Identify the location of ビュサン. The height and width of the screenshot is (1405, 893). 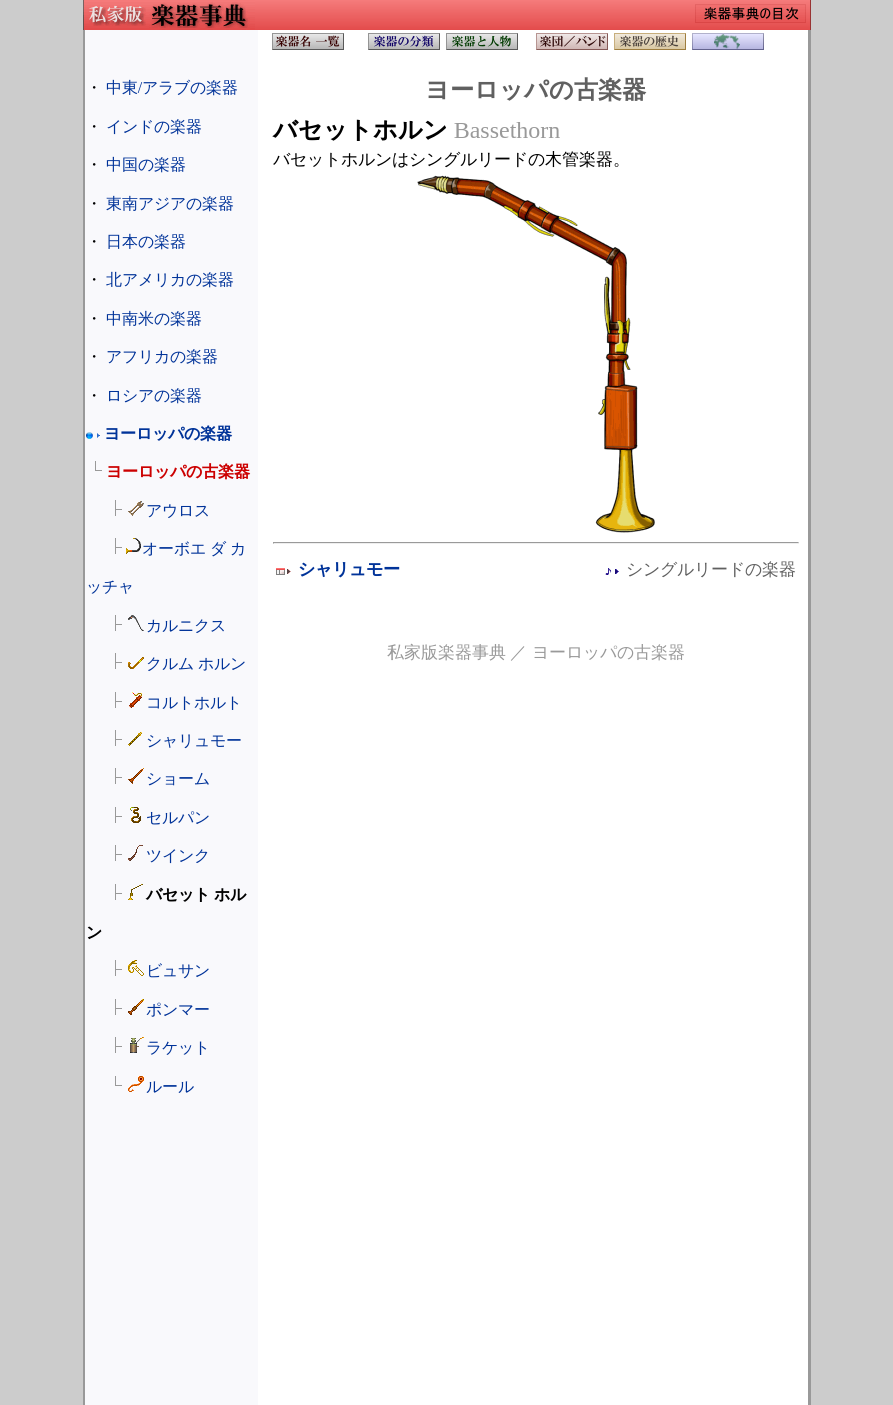
(178, 970).